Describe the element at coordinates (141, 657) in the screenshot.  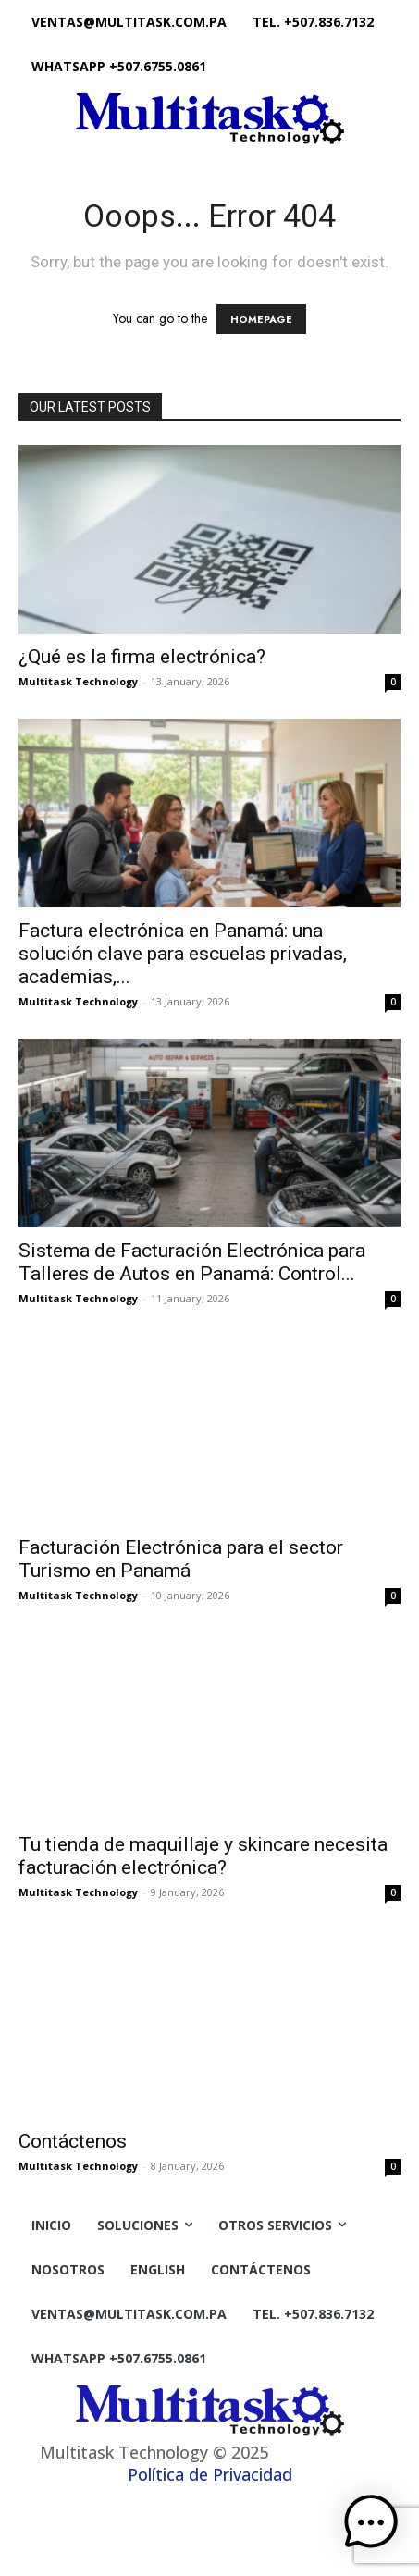
I see `¿Qué es la firma electrónica?` at that location.